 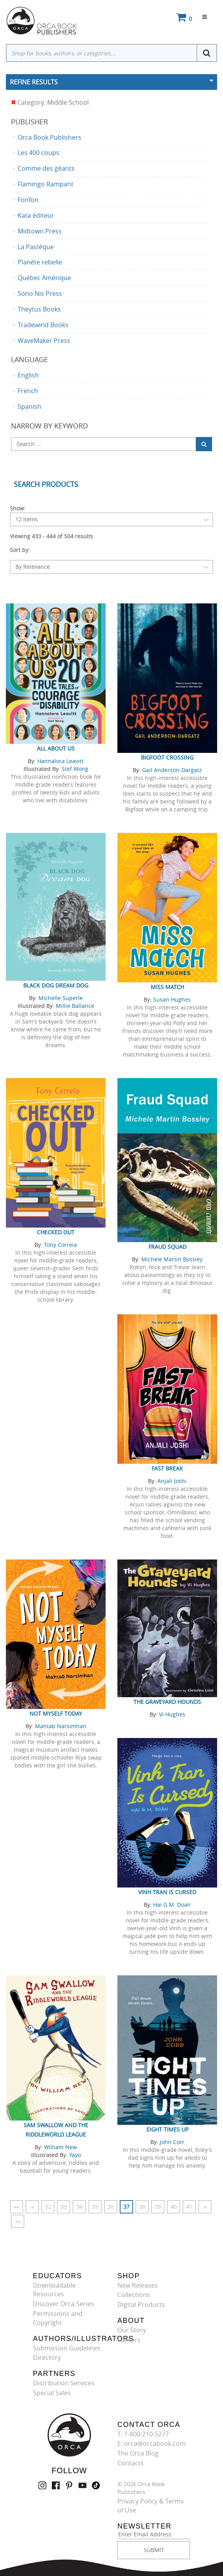 I want to click on Hai G.M. Doan, so click(x=172, y=1904).